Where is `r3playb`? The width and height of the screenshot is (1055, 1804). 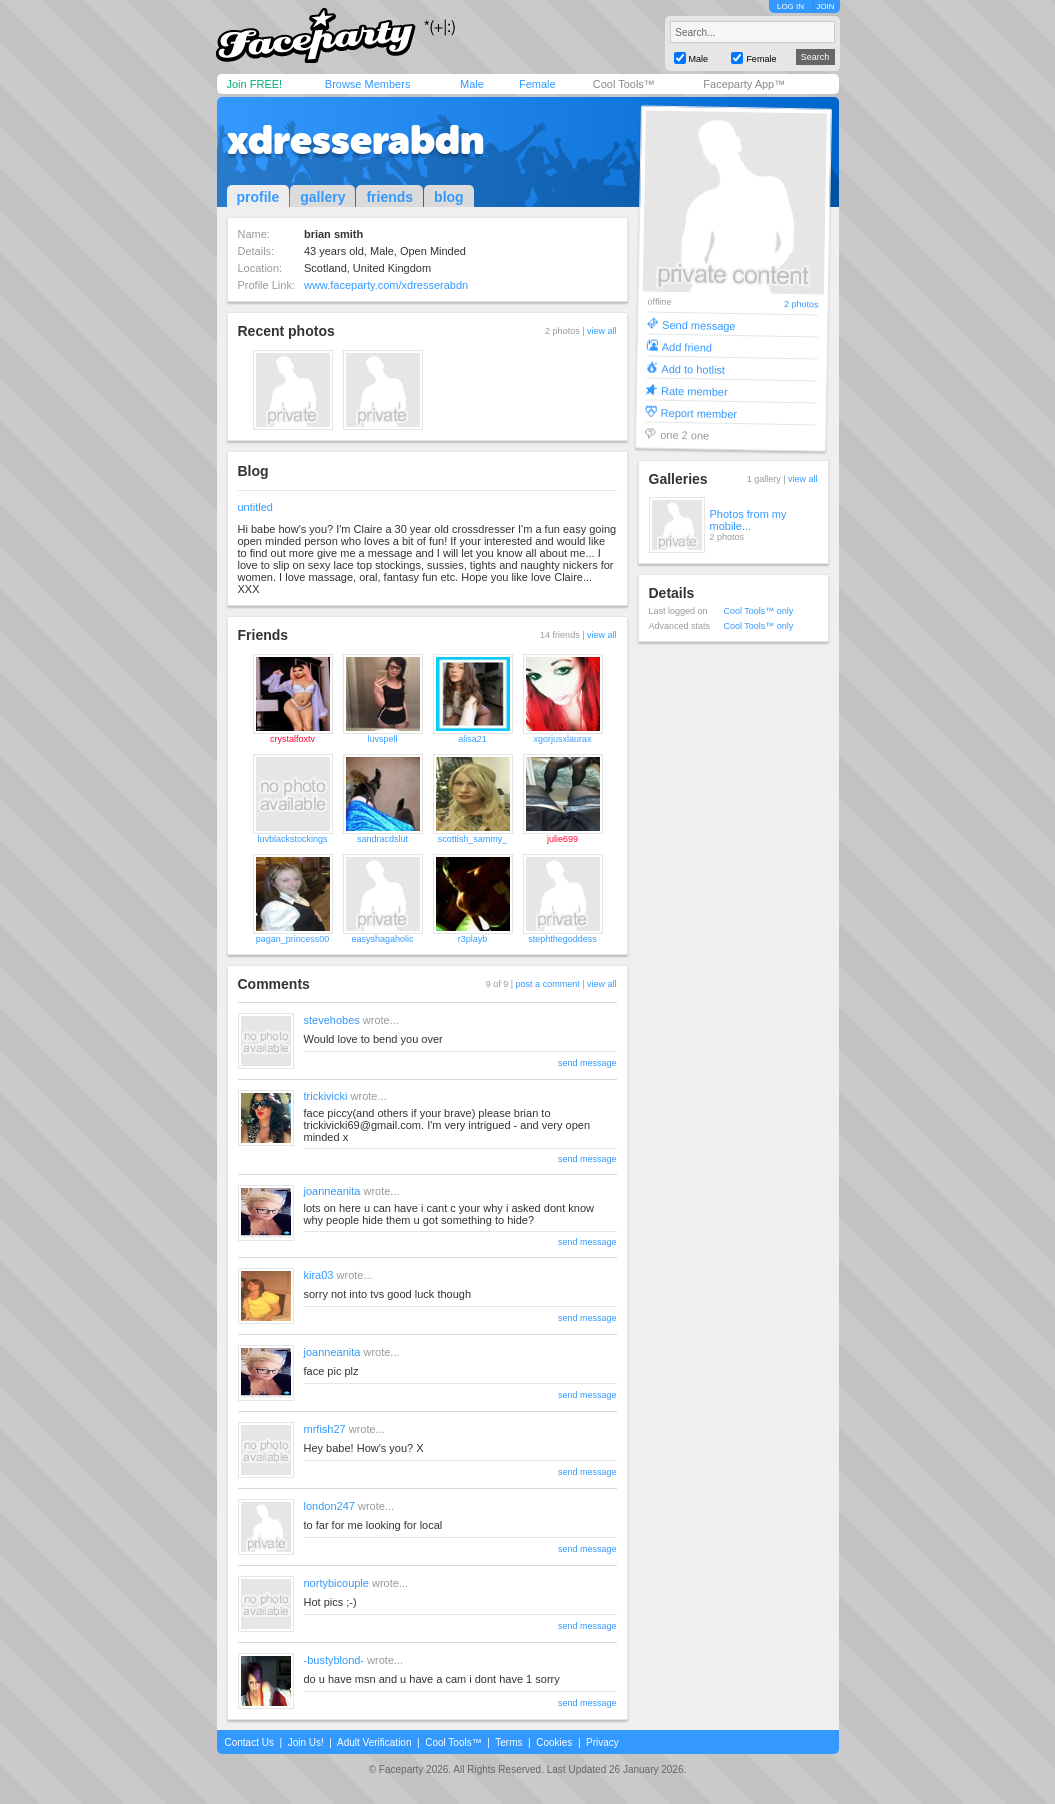
r3playb is located at coordinates (473, 939).